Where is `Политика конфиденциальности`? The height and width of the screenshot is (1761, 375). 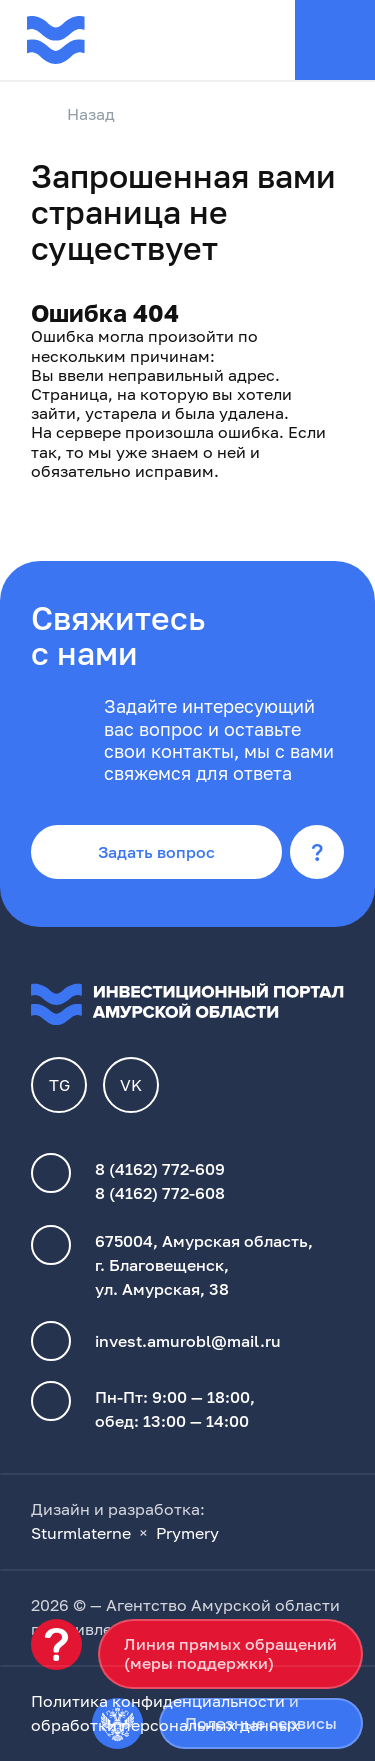 Политика конфиденциальности is located at coordinates (158, 1701).